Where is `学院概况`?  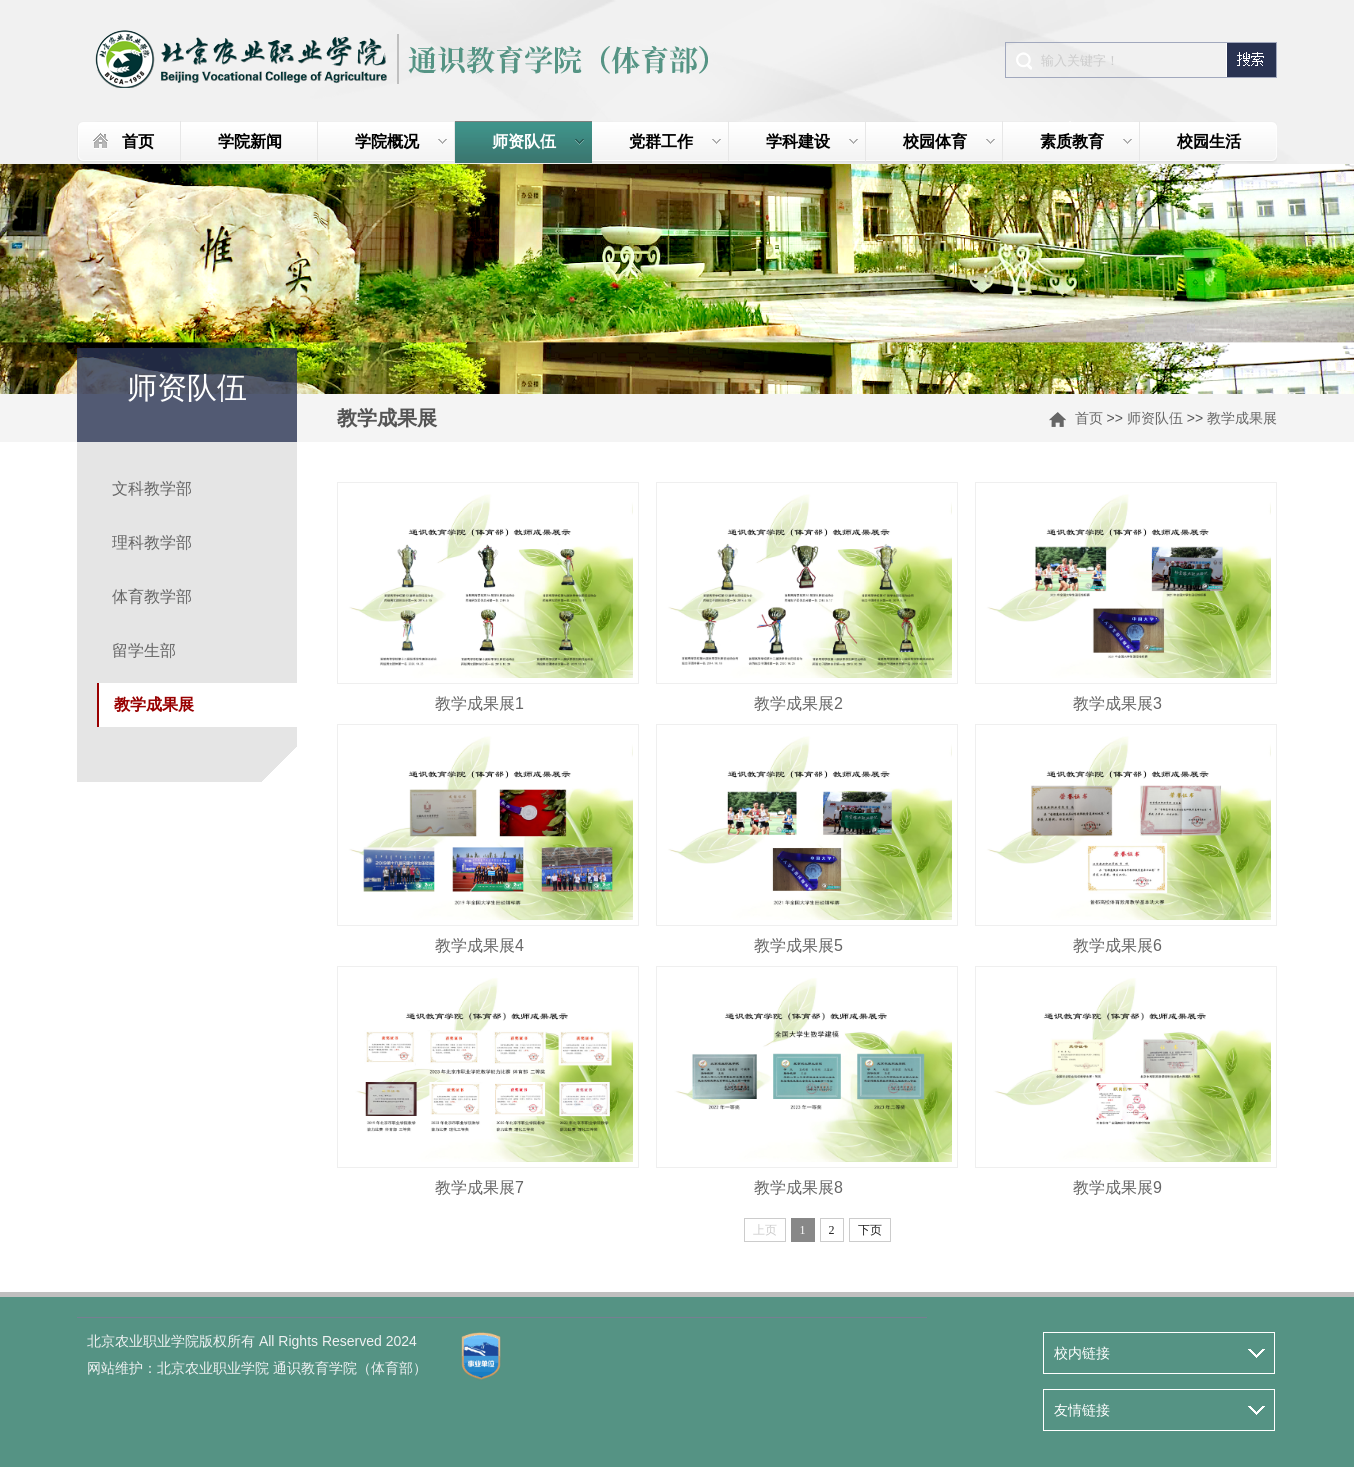
学院概况 is located at coordinates (401, 141).